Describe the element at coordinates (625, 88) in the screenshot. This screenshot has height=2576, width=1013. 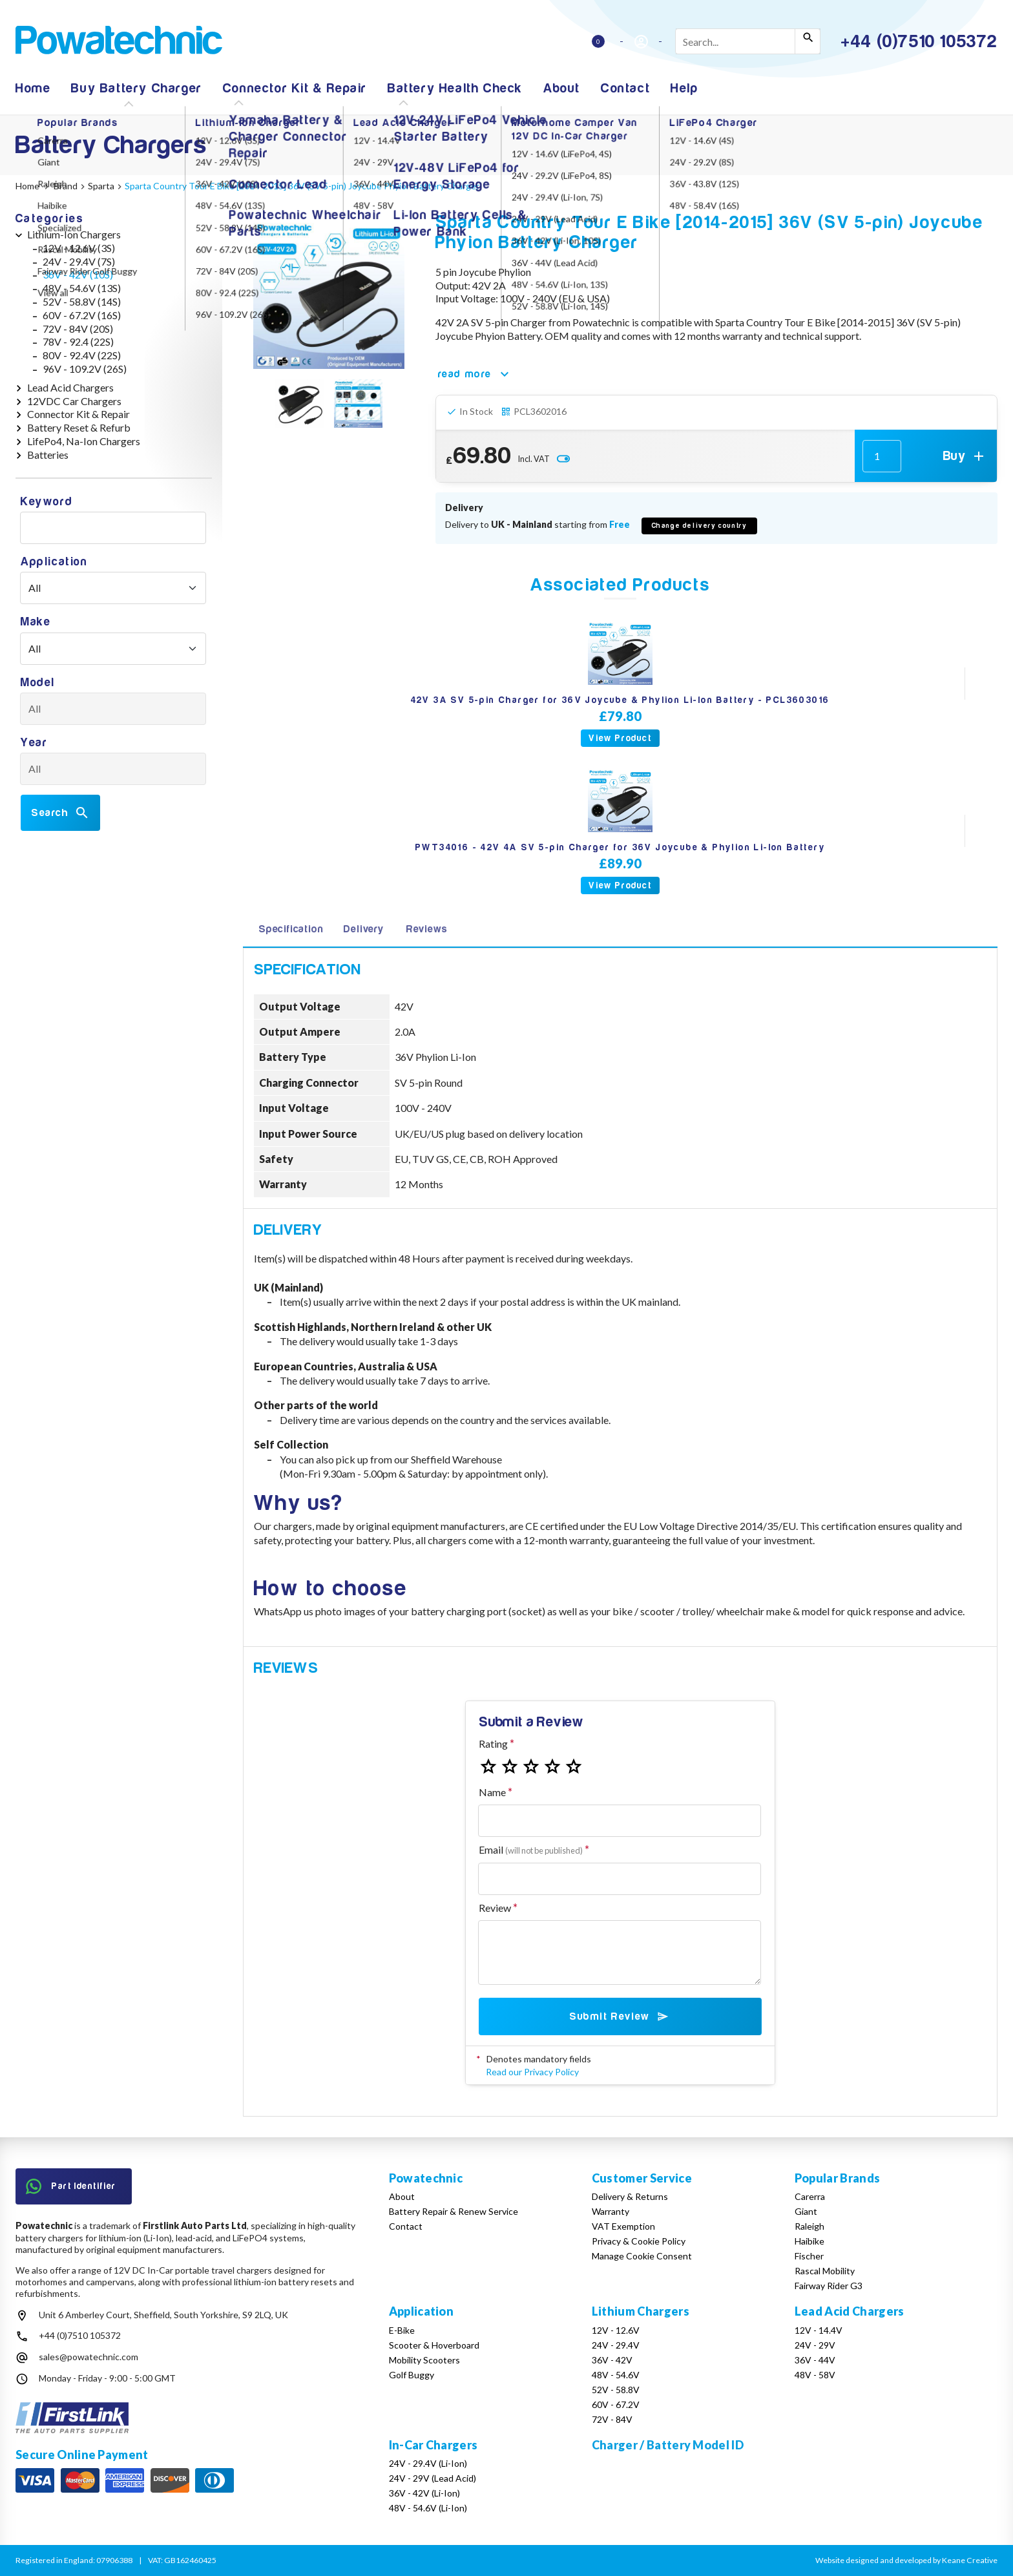
I see `Contact` at that location.